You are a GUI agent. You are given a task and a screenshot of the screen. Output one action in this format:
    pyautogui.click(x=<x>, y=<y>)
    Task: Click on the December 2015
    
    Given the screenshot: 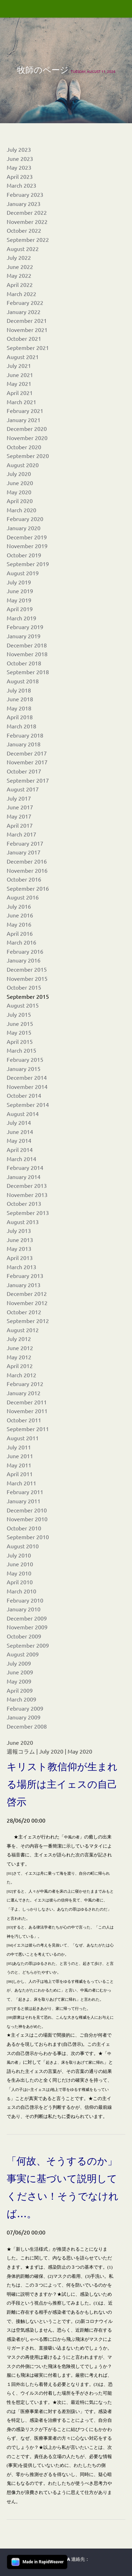 What is the action you would take?
    pyautogui.click(x=27, y=969)
    